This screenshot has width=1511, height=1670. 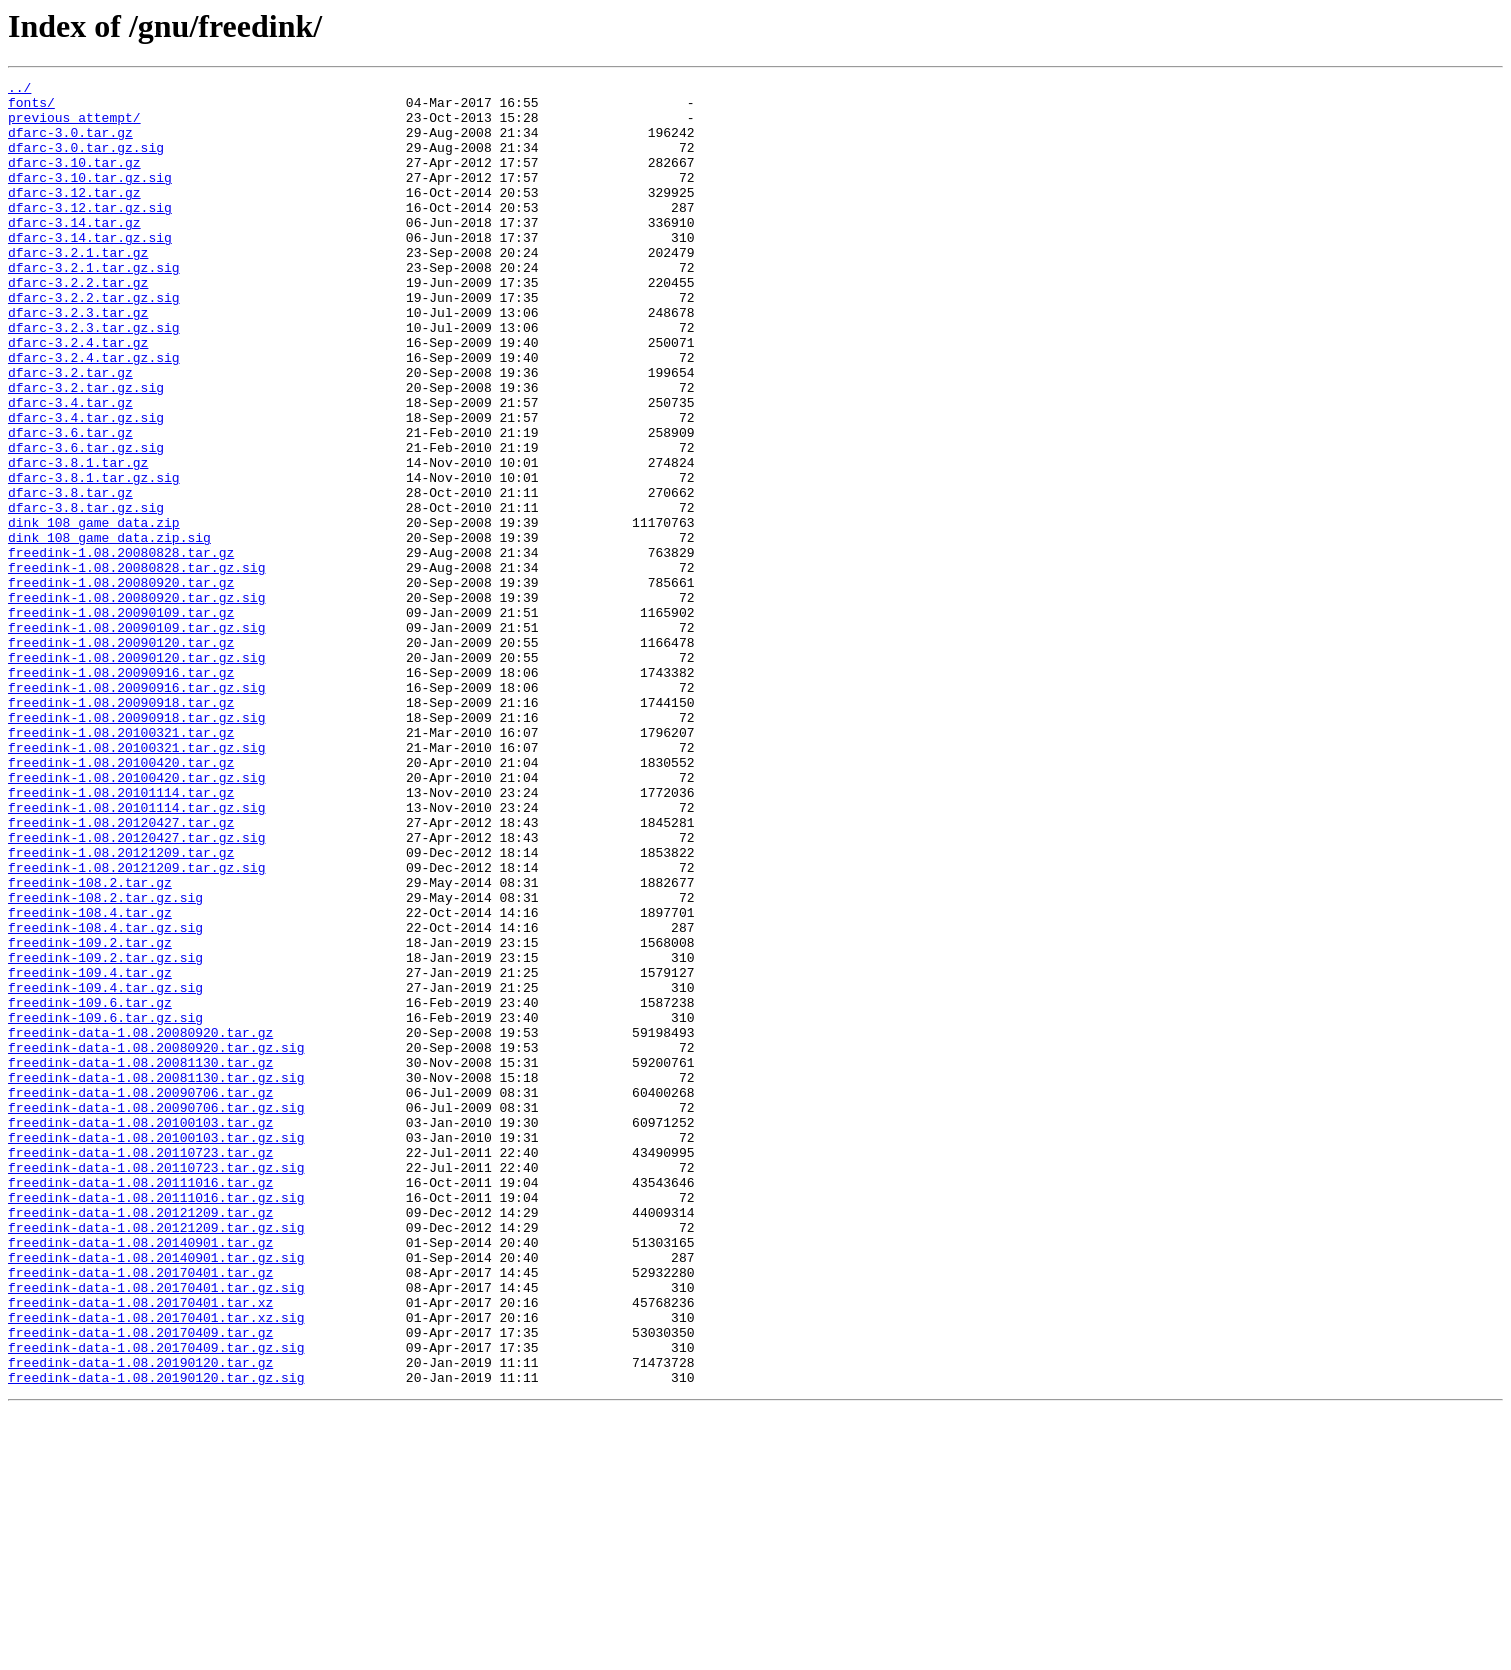 What do you see at coordinates (105, 1170) in the screenshot?
I see `freedink-109.4.tar.gz.sig` at bounding box center [105, 1170].